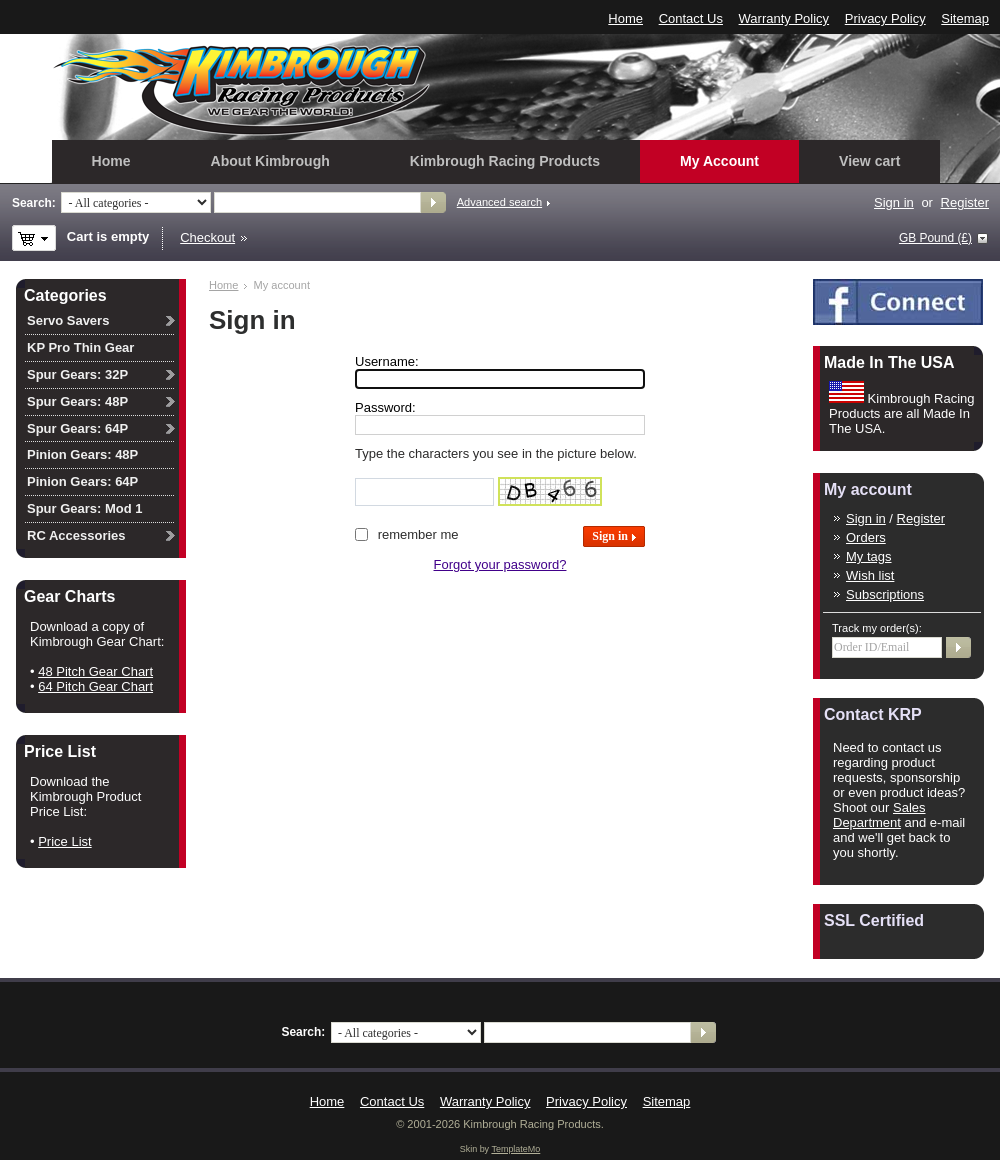  Describe the element at coordinates (935, 238) in the screenshot. I see `GB Pound (£)` at that location.